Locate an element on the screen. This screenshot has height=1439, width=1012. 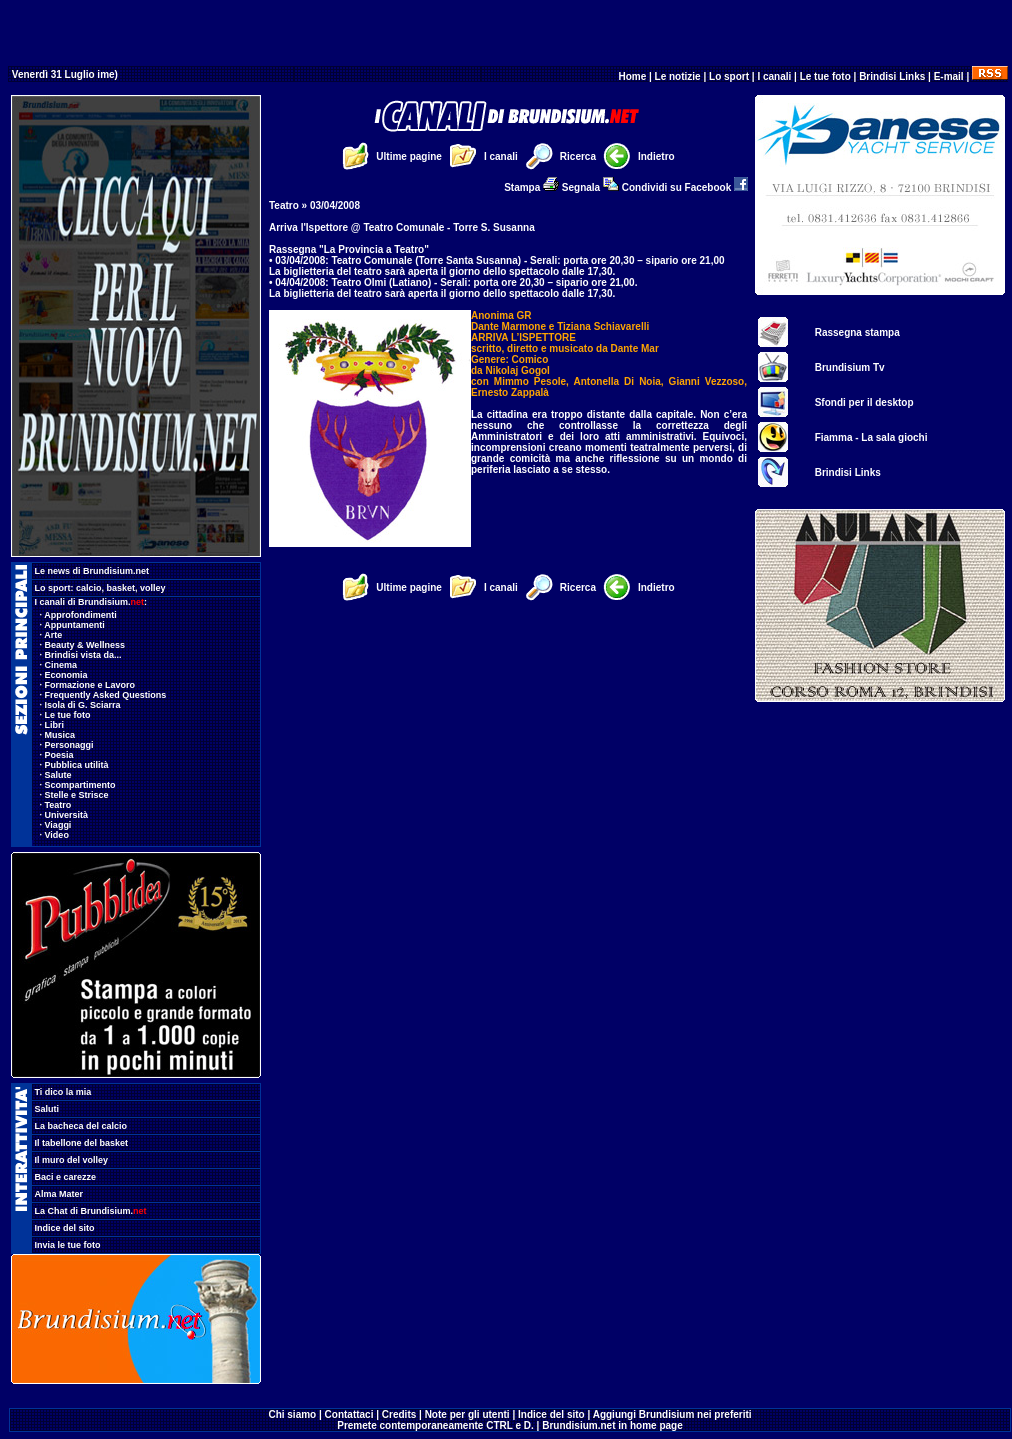
Fiamma - La sala giochi is located at coordinates (871, 437).